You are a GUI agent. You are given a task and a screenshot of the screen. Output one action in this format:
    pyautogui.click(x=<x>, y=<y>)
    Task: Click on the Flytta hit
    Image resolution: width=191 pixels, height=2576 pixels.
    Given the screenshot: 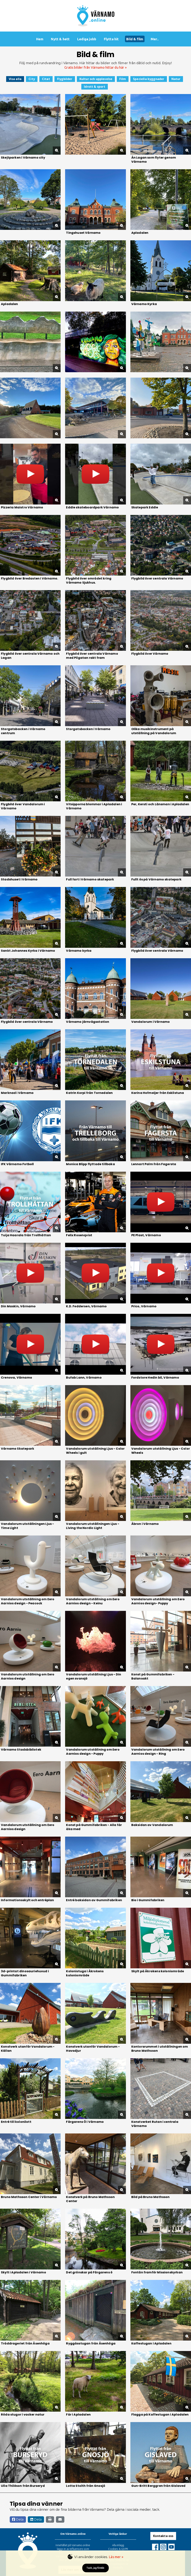 What is the action you would take?
    pyautogui.click(x=112, y=36)
    